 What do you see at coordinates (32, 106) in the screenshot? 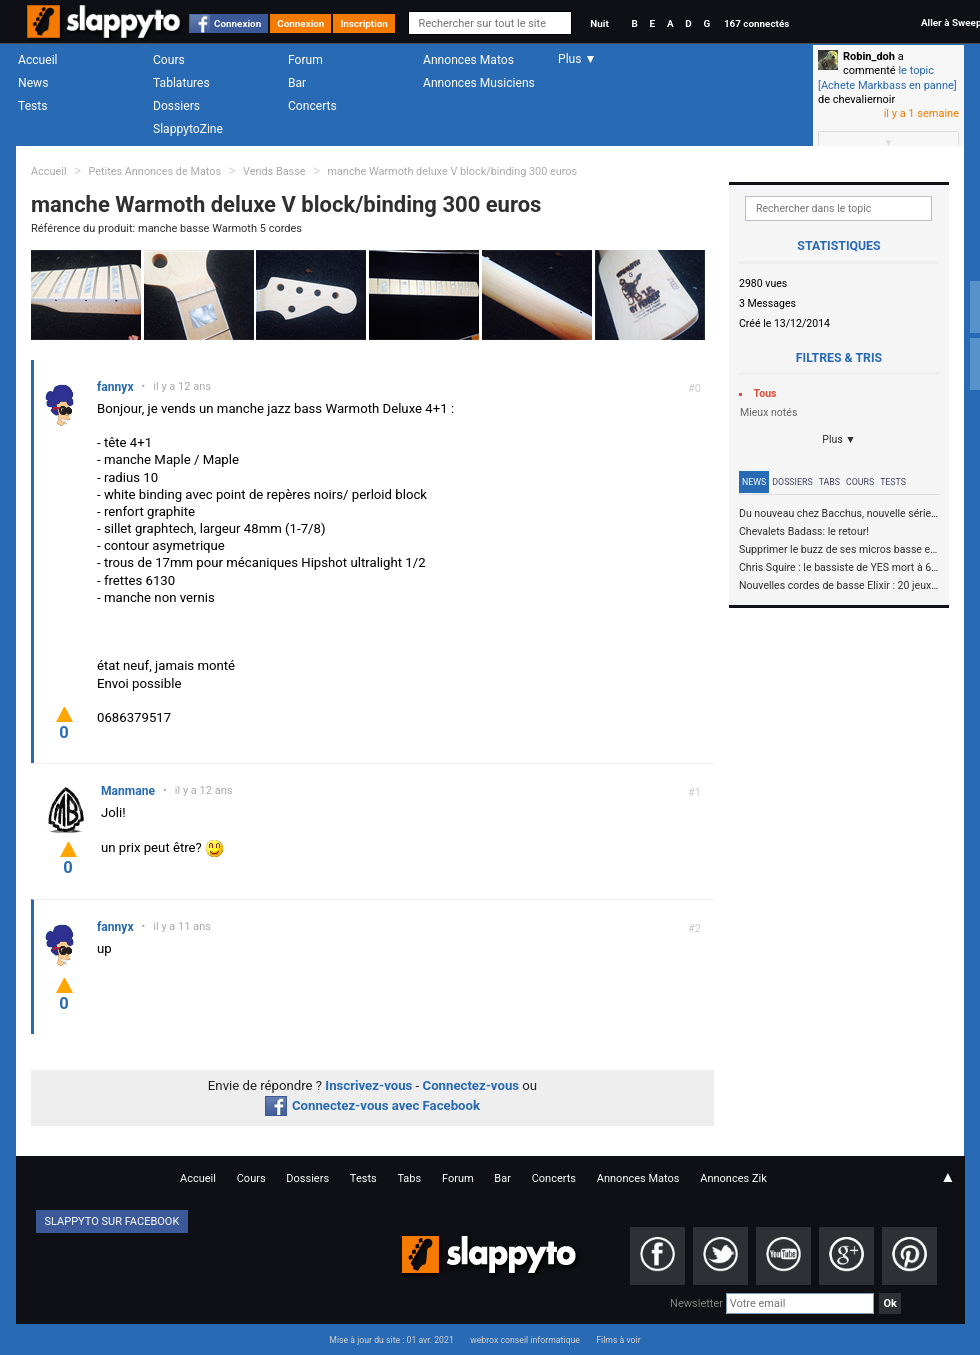
I see `Tests` at bounding box center [32, 106].